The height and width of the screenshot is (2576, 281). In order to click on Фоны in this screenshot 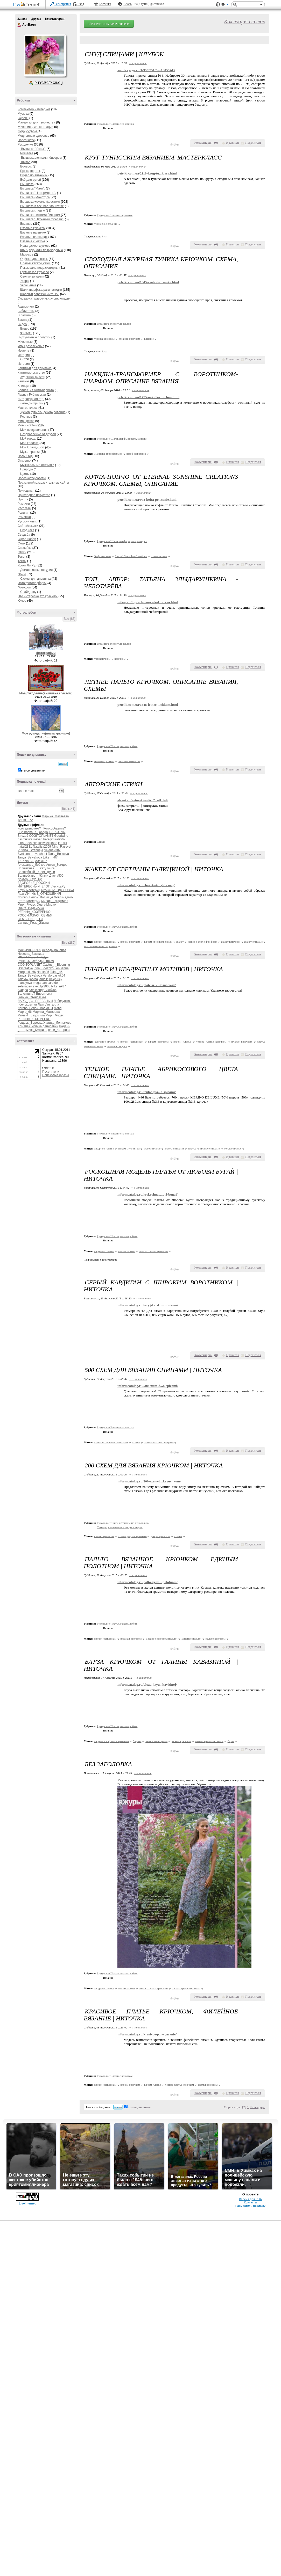, I will do `click(22, 574)`.